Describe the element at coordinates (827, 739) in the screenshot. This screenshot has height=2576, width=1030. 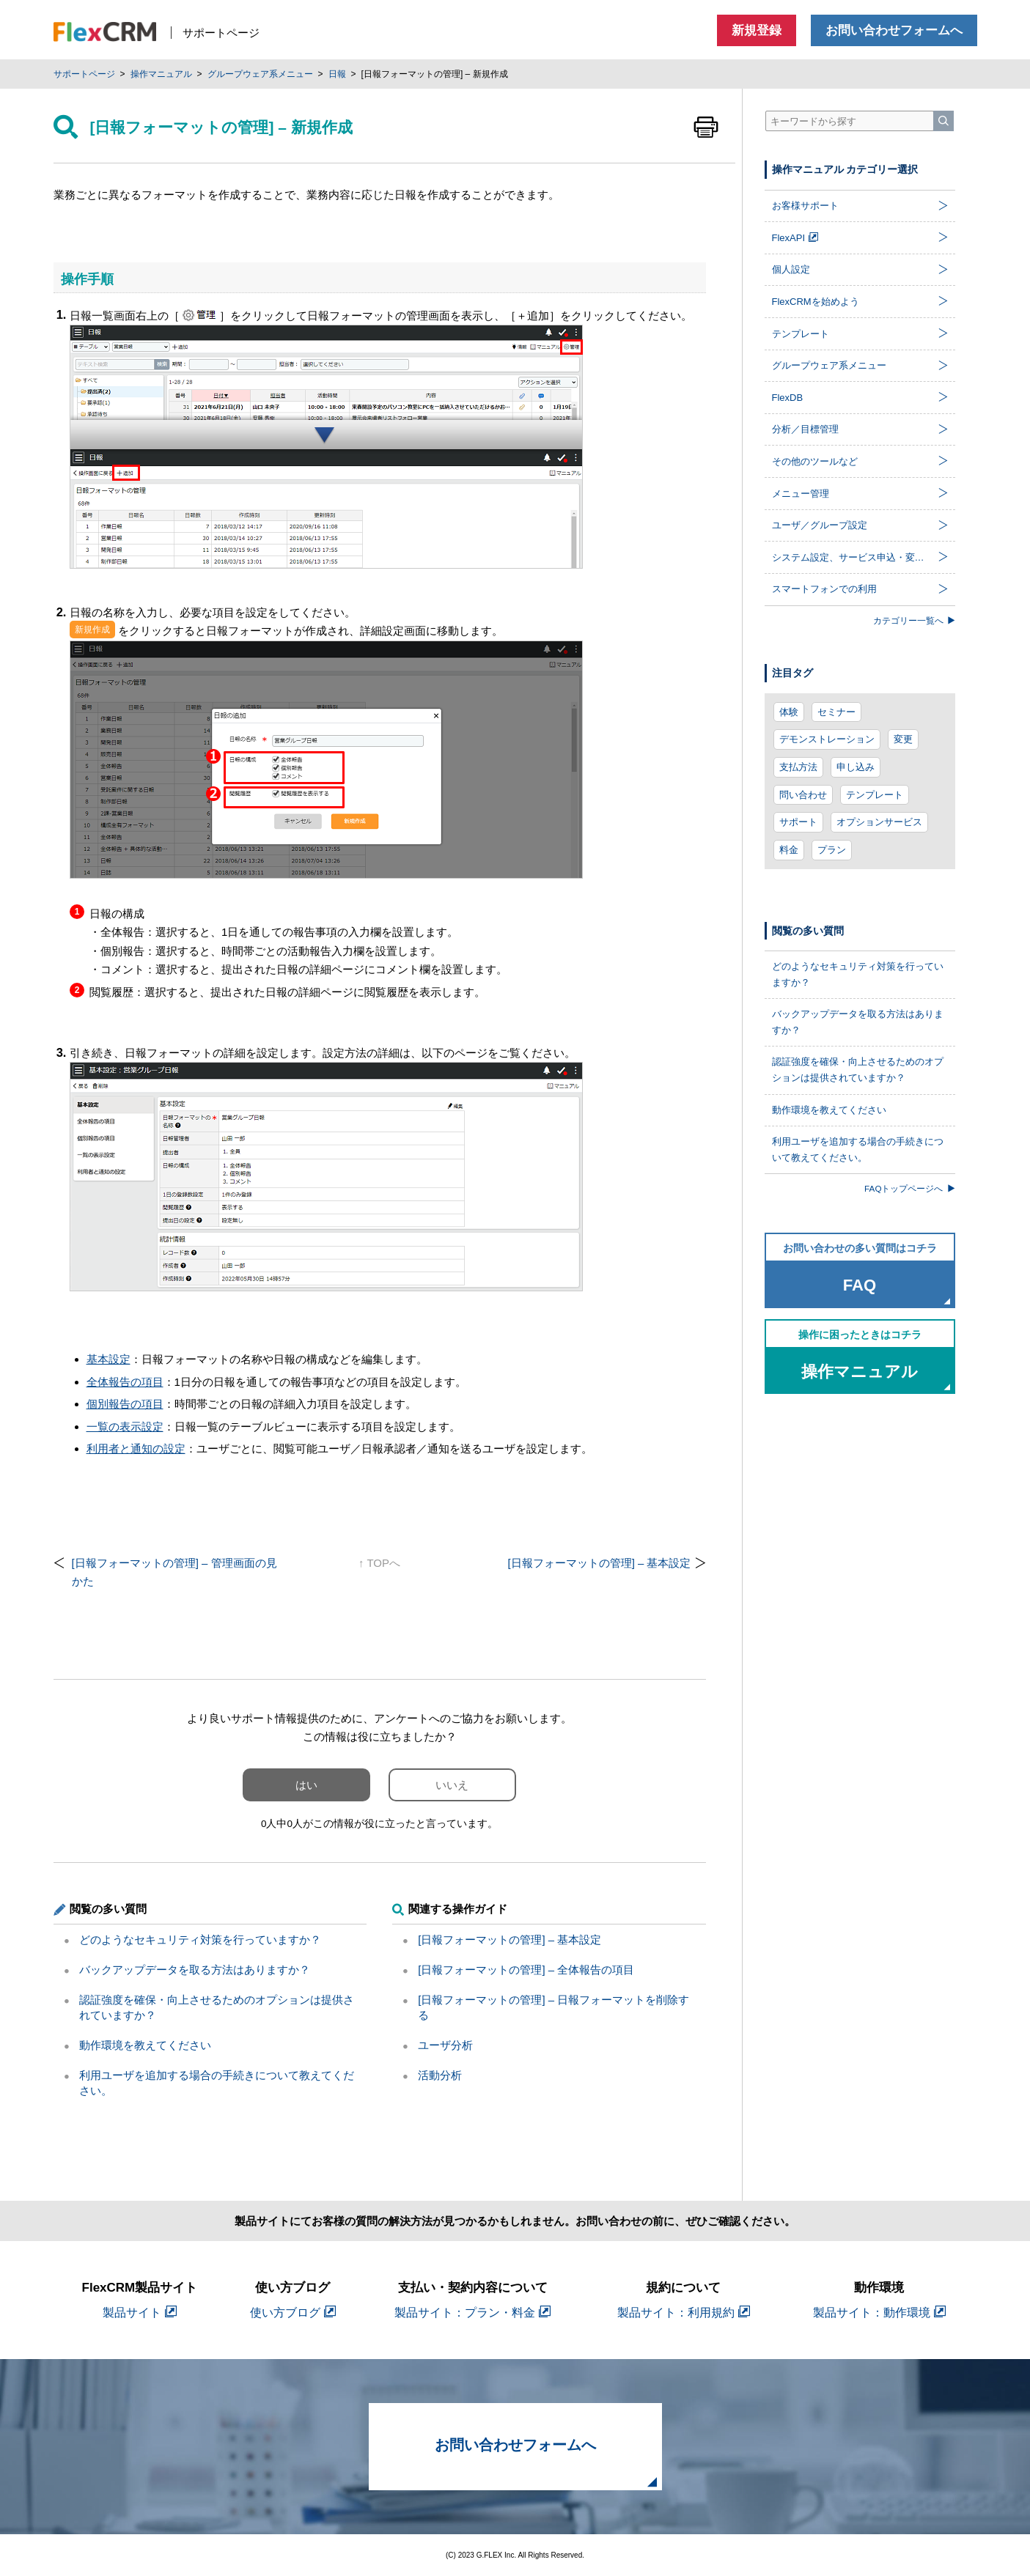
I see `デモンストレーション` at that location.